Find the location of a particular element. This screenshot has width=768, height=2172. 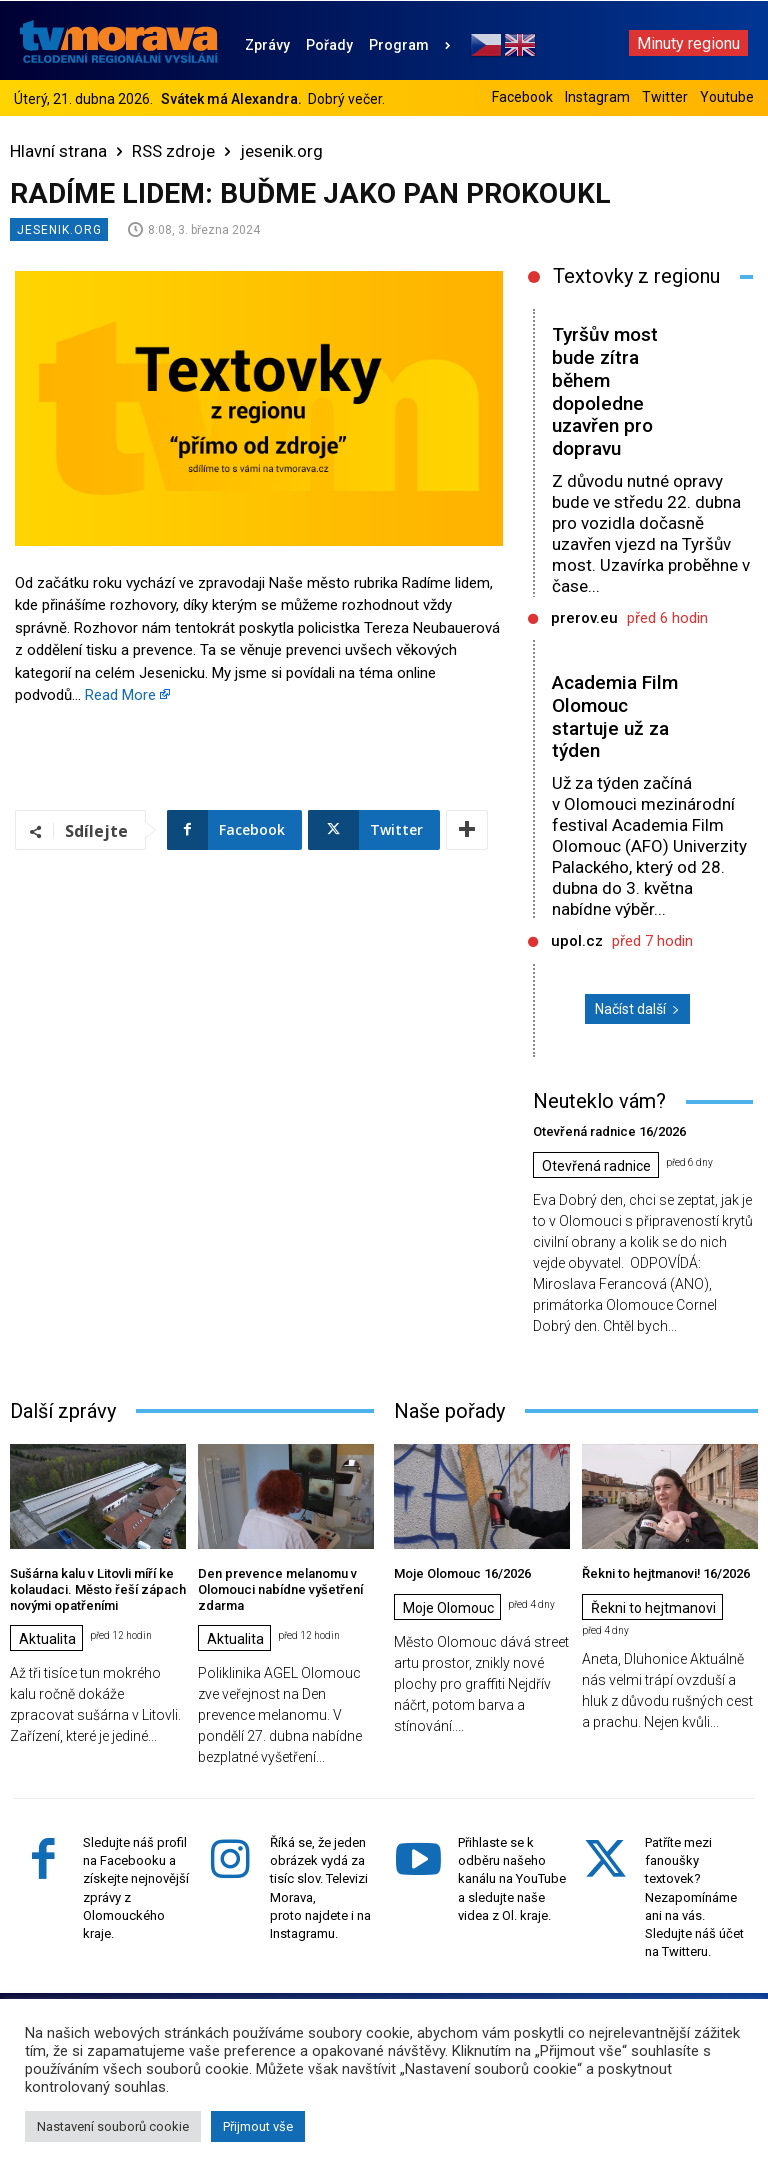

Otevřená radnice is located at coordinates (596, 1166).